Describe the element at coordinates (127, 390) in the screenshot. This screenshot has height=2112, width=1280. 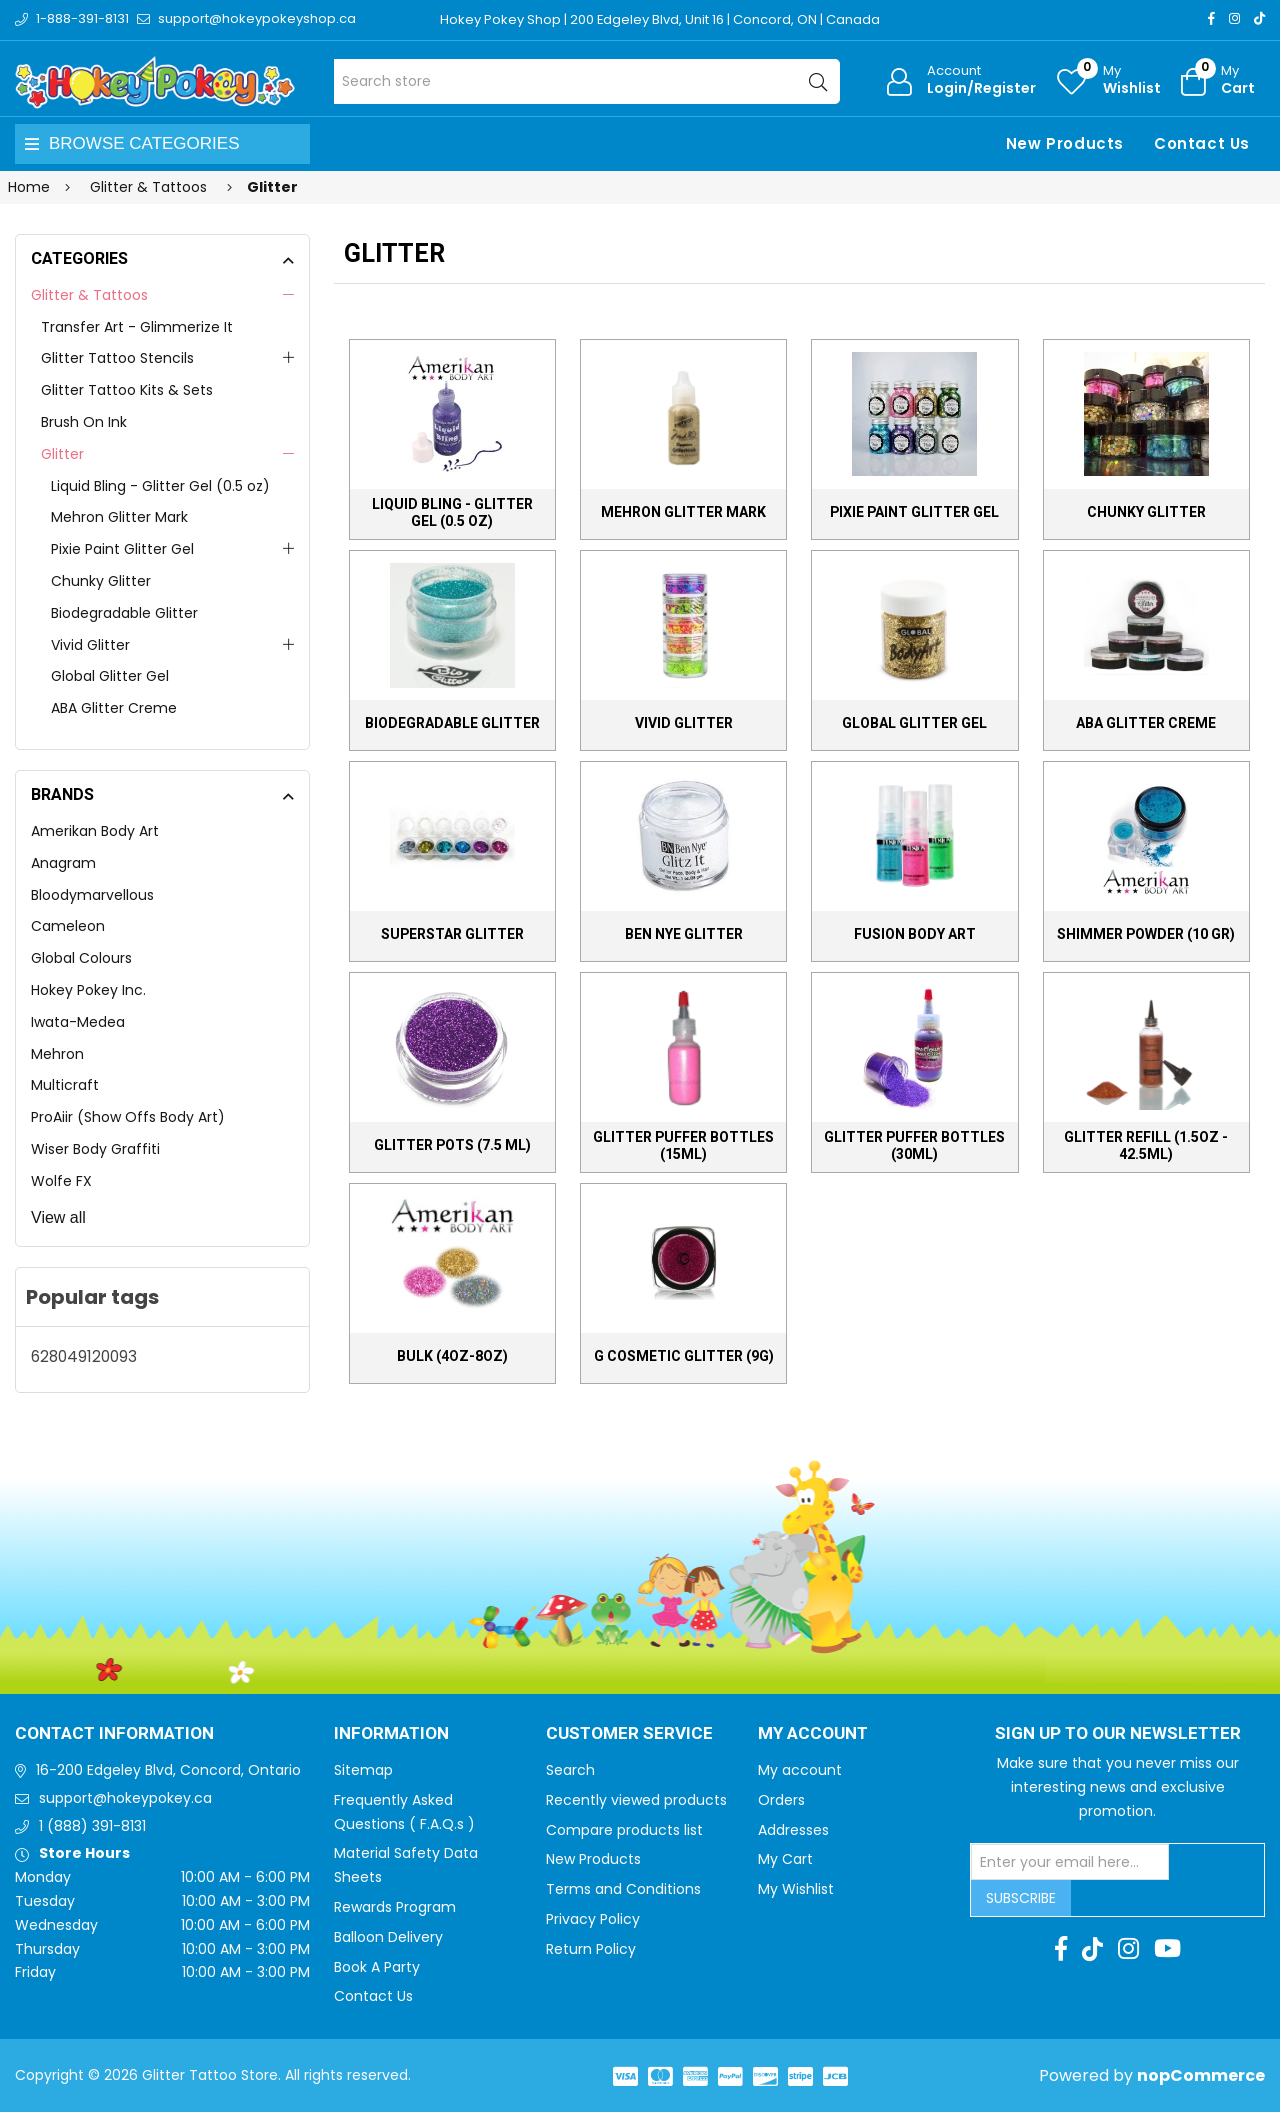
I see `Glitter Tattoo Kits & Sets` at that location.